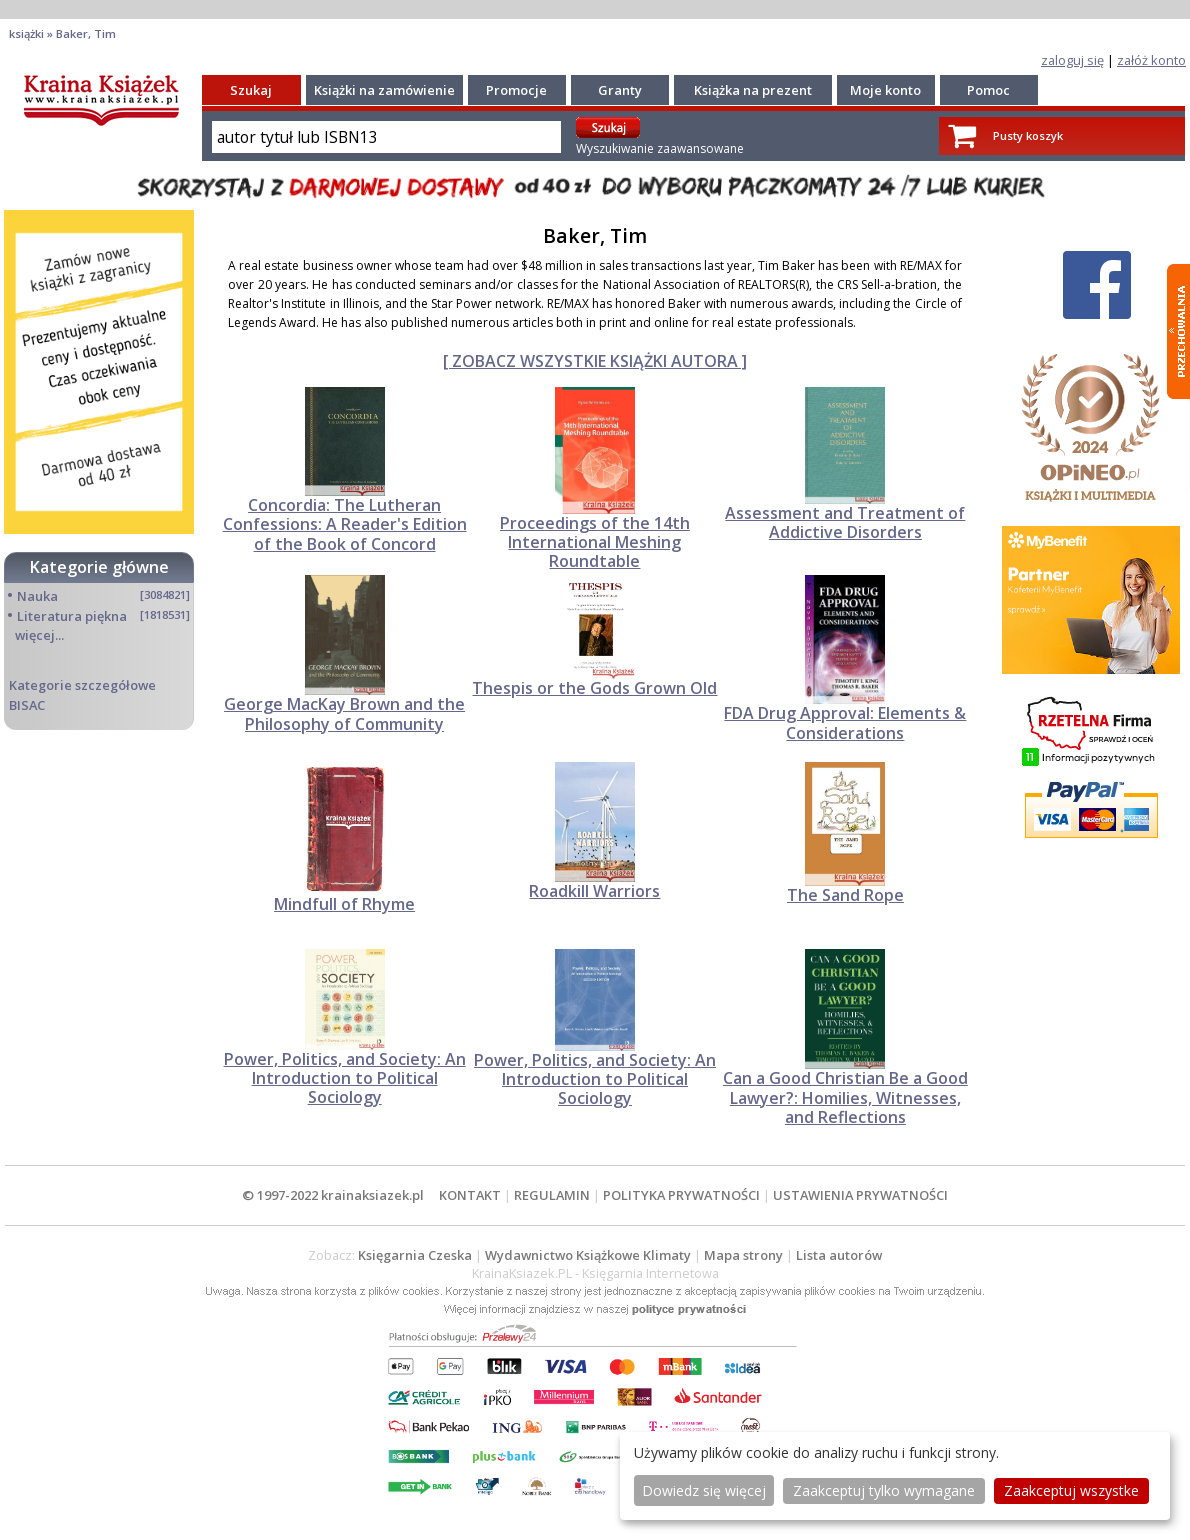  Describe the element at coordinates (1028, 135) in the screenshot. I see `Pusty koszyk` at that location.